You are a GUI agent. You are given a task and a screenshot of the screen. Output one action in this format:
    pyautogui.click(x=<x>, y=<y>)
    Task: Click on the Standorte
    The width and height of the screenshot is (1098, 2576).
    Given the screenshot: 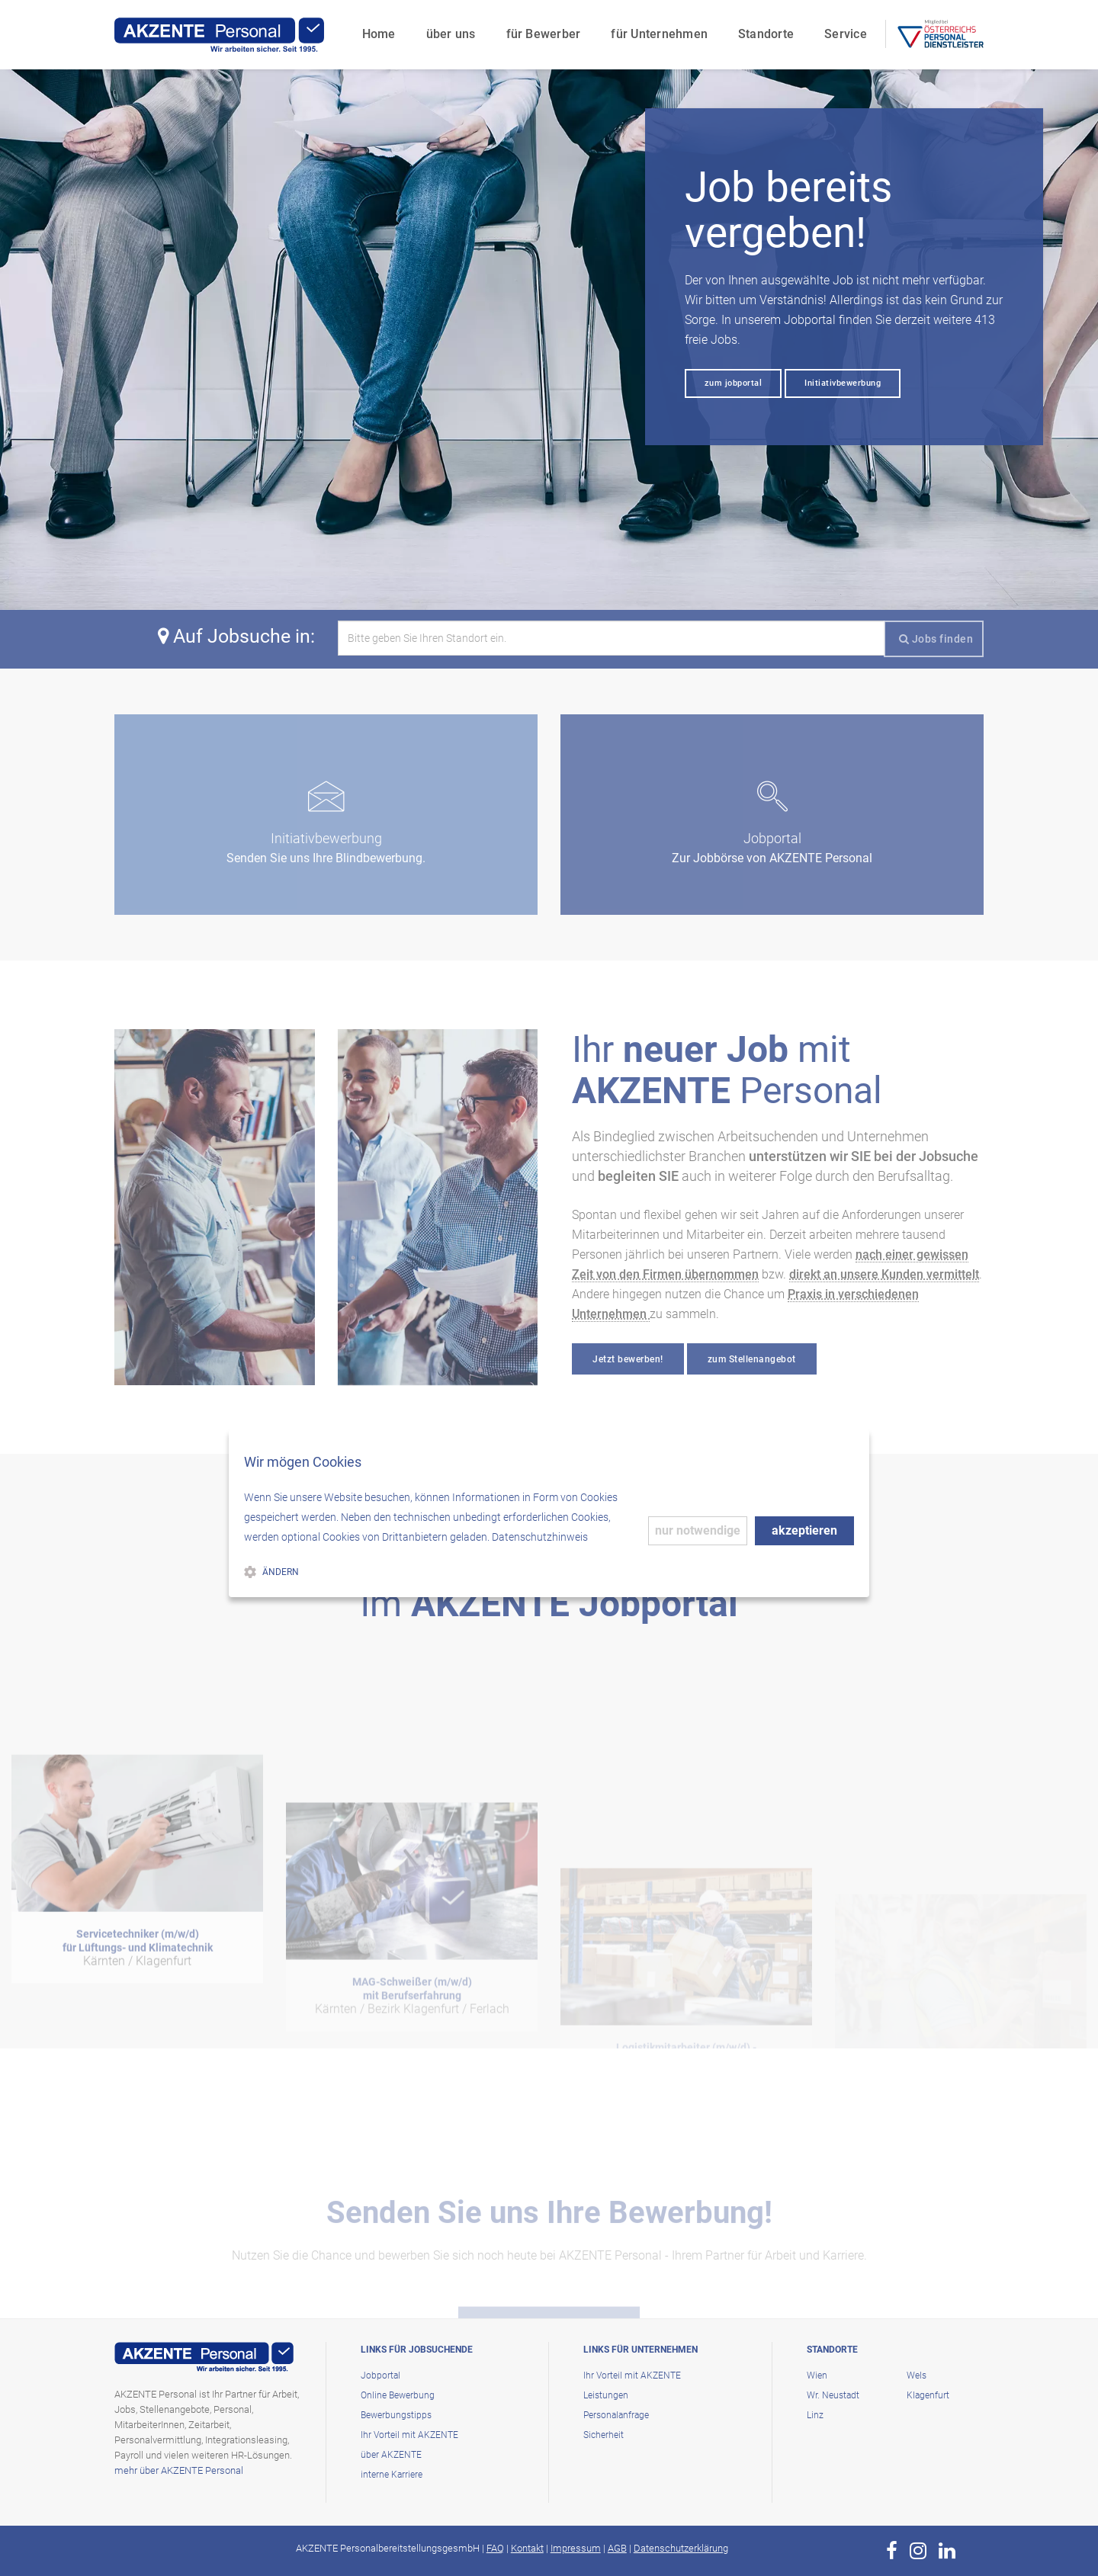 What is the action you would take?
    pyautogui.click(x=762, y=27)
    